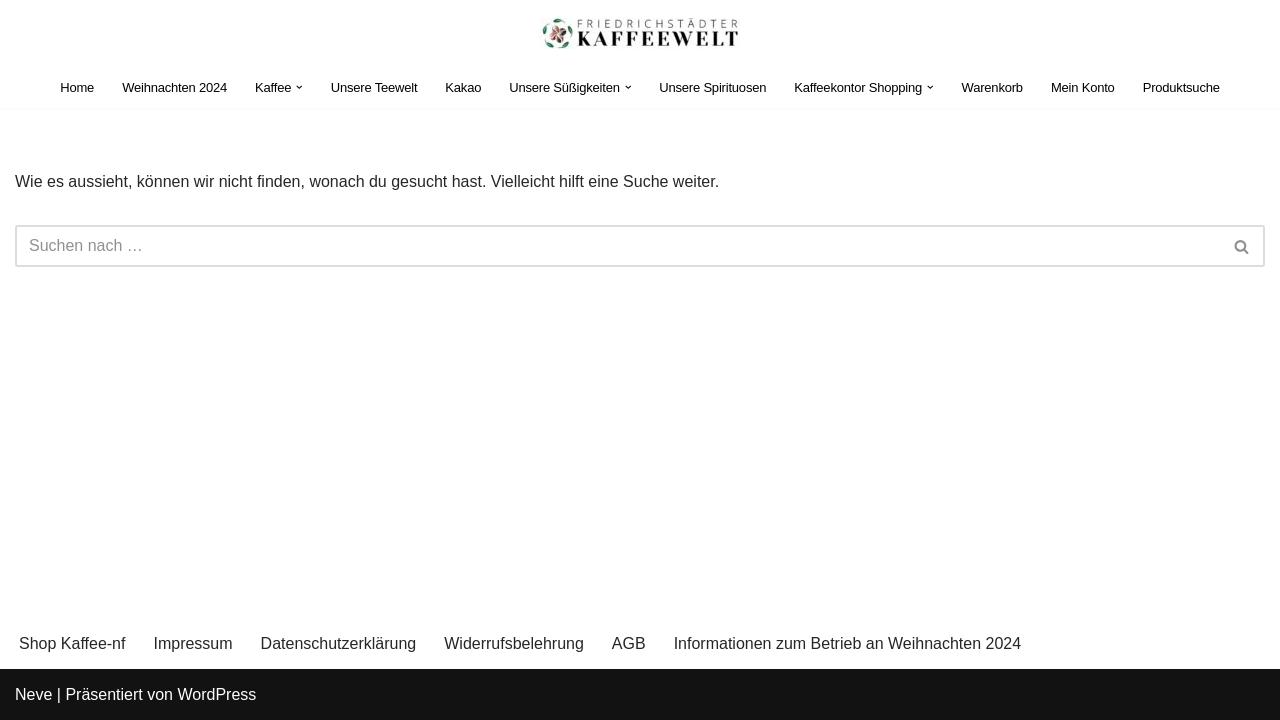 The width and height of the screenshot is (1280, 720). What do you see at coordinates (339, 643) in the screenshot?
I see `Datenschutzerklärung` at bounding box center [339, 643].